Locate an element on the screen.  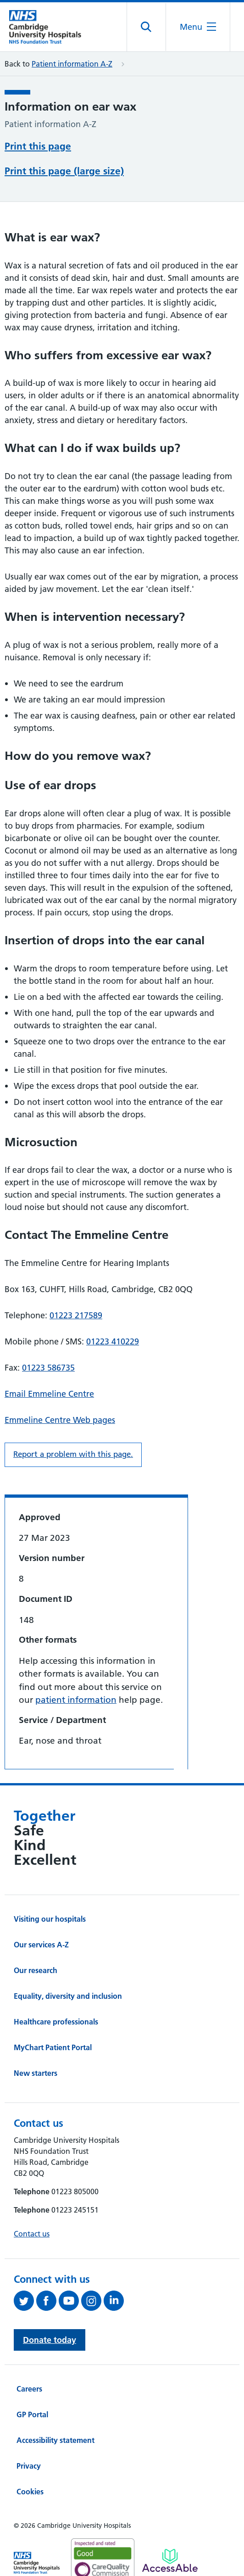
Cookies is located at coordinates (30, 2491).